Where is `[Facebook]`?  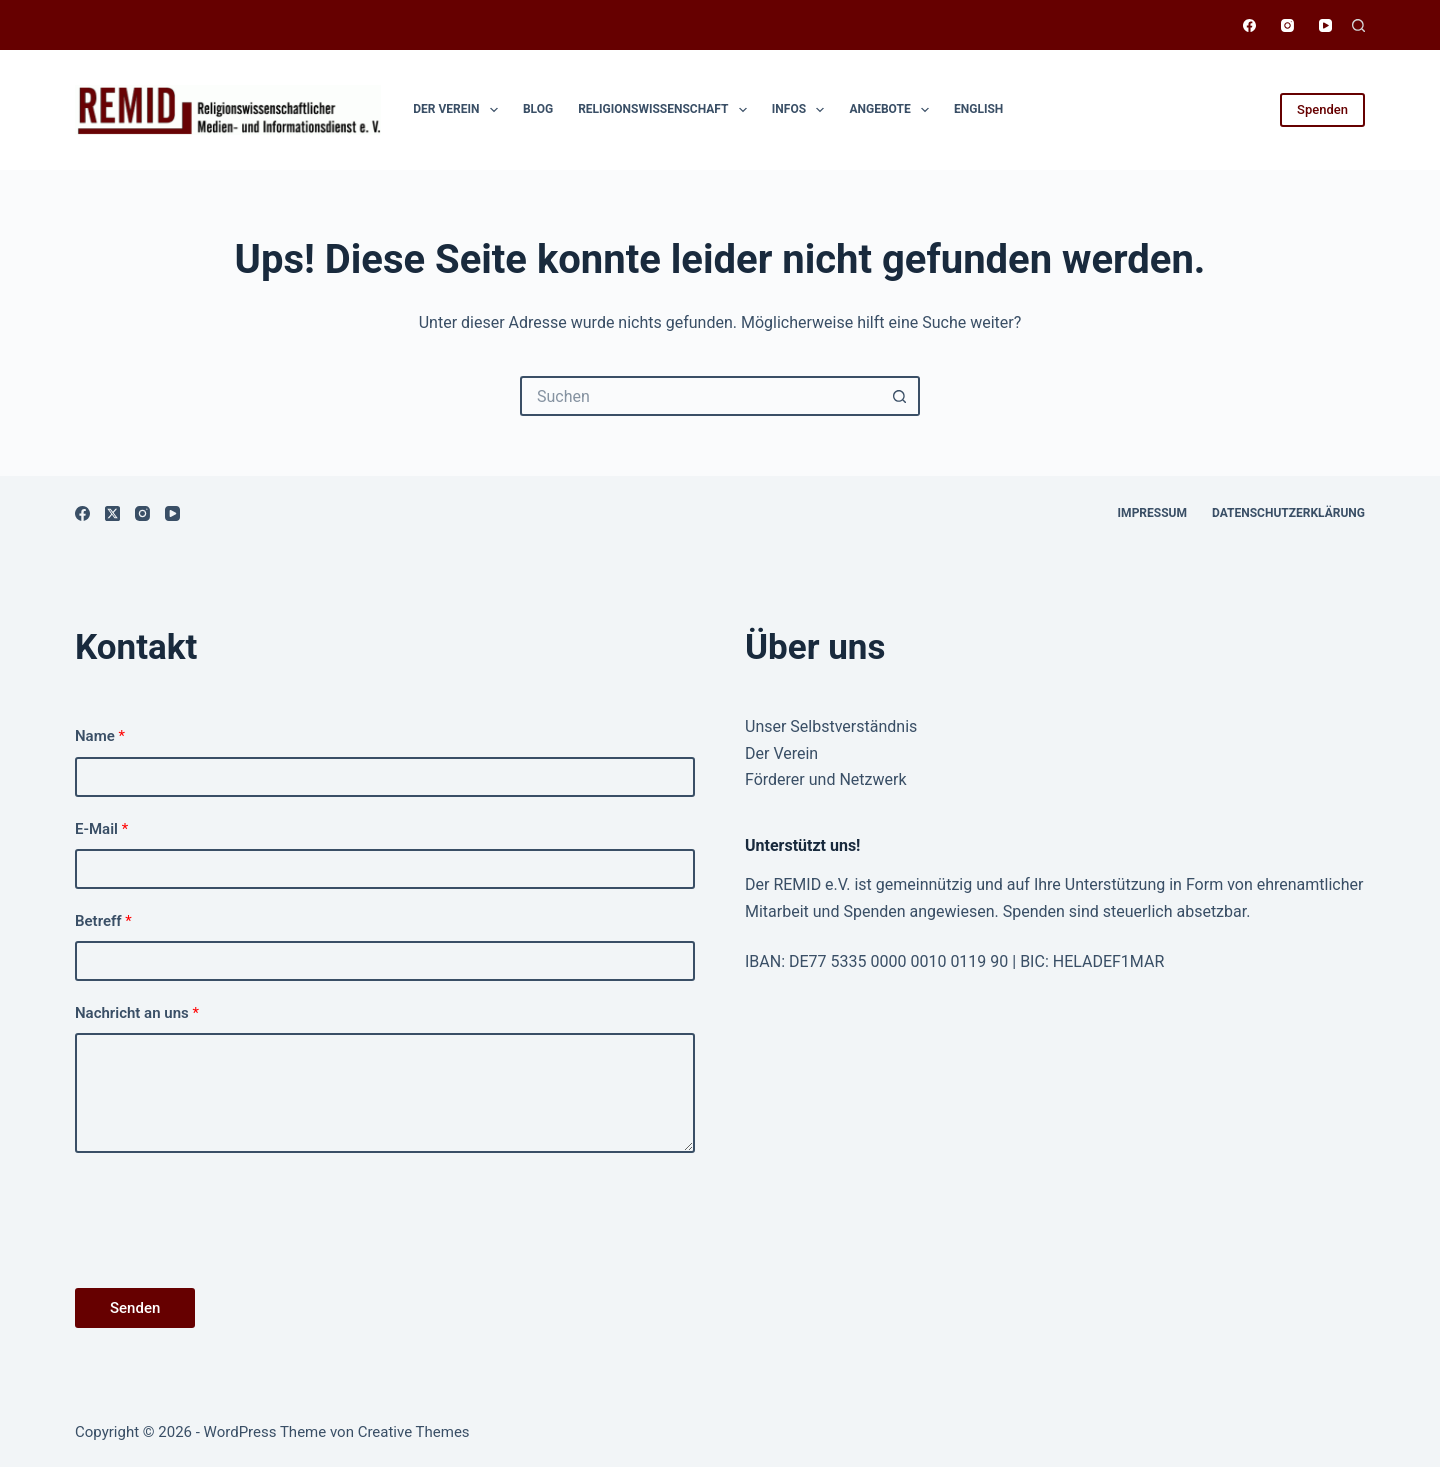 [Facebook] is located at coordinates (1249, 25).